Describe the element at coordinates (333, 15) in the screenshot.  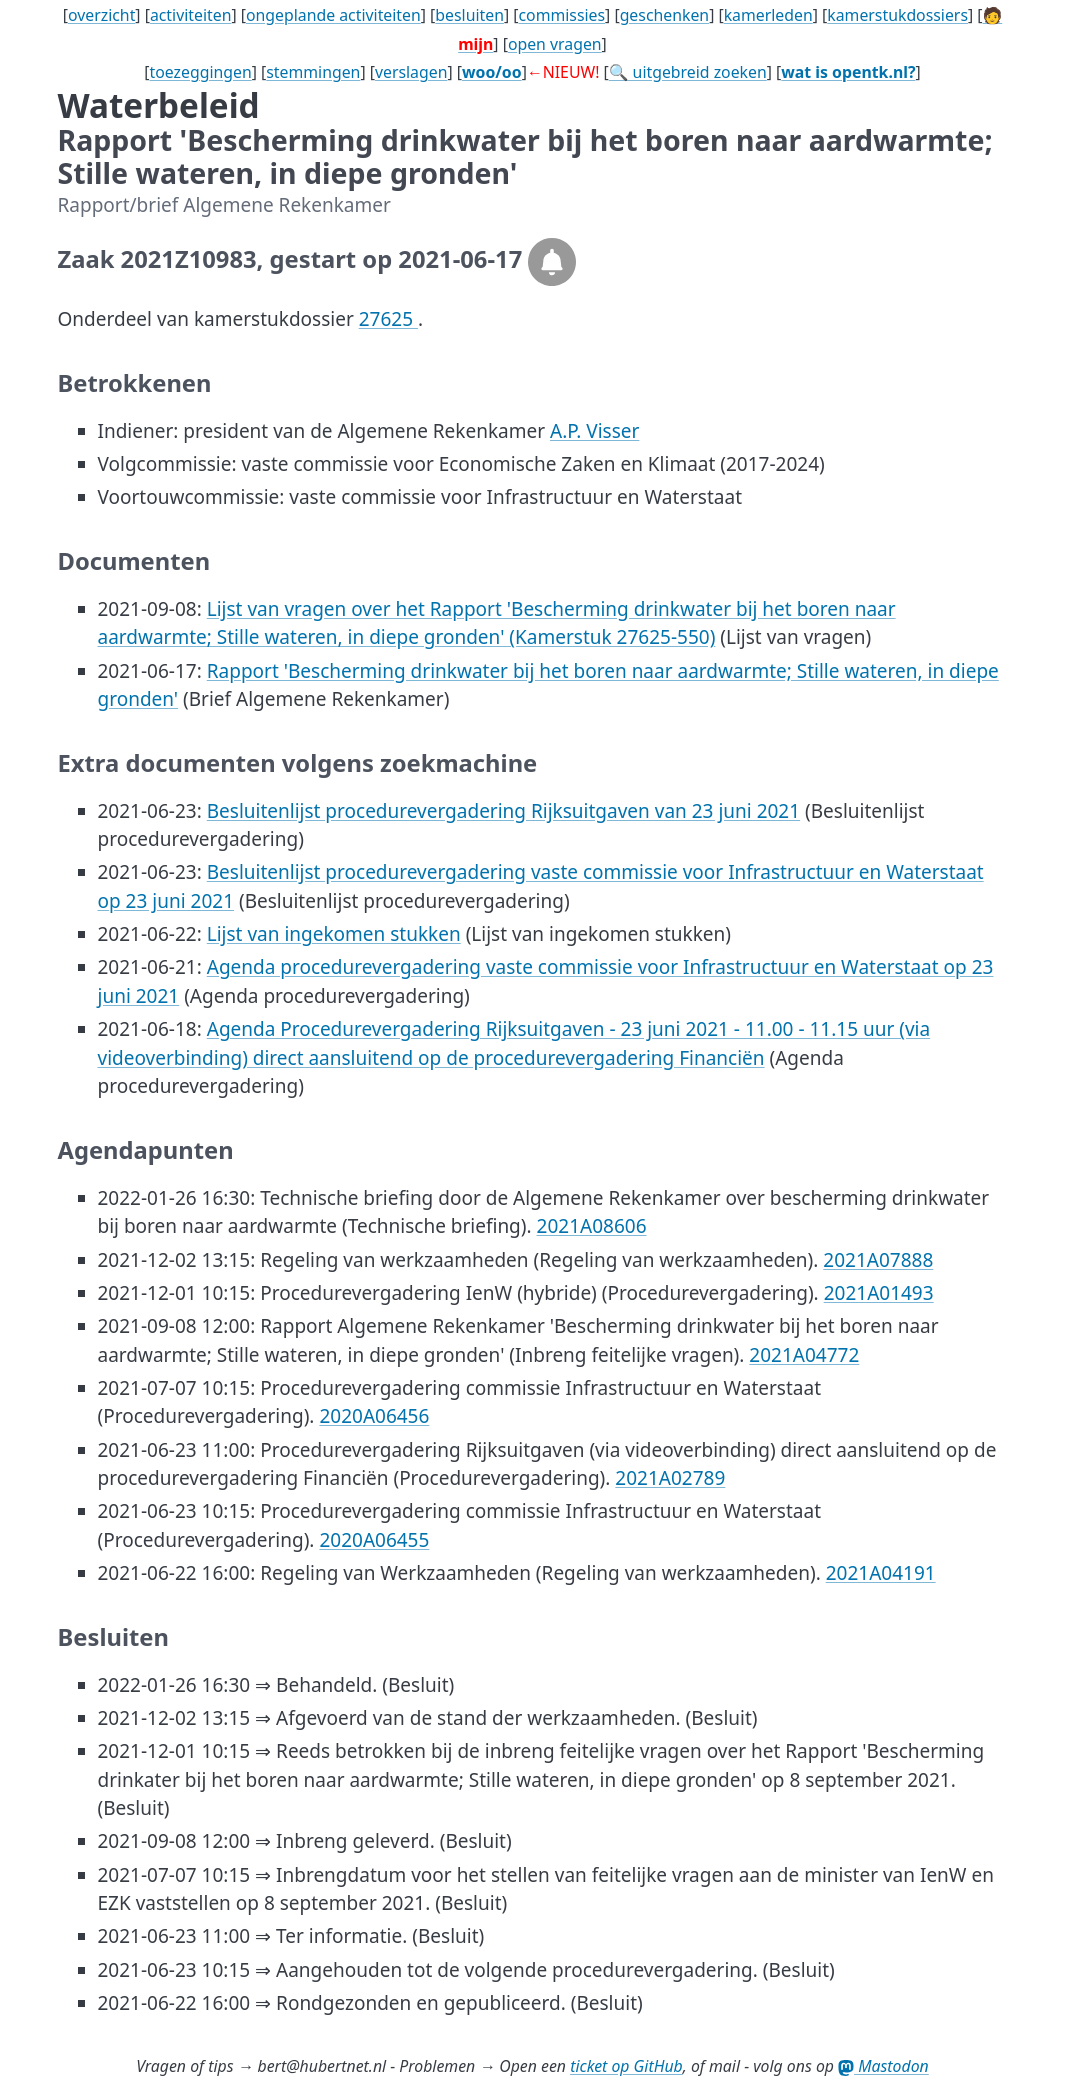
I see `ongeplande activiteiten` at that location.